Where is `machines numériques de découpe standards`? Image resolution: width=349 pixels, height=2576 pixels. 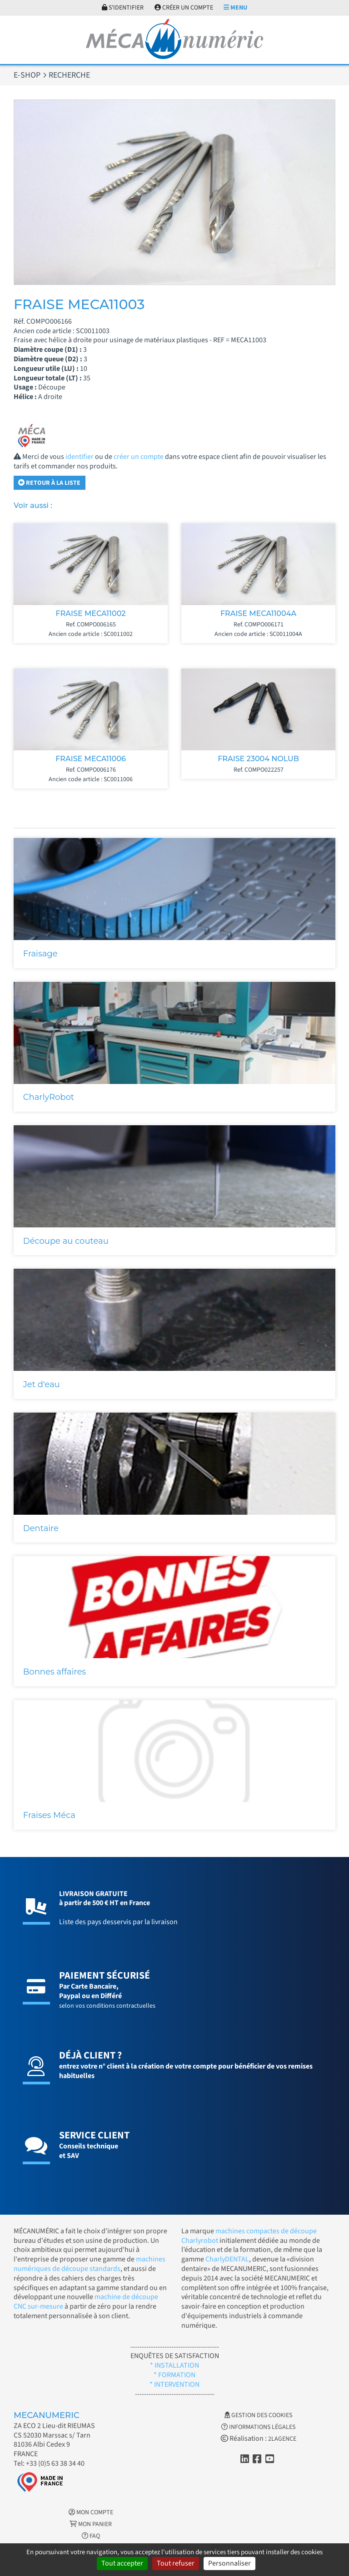 machines numériques de découpe standards is located at coordinates (89, 2264).